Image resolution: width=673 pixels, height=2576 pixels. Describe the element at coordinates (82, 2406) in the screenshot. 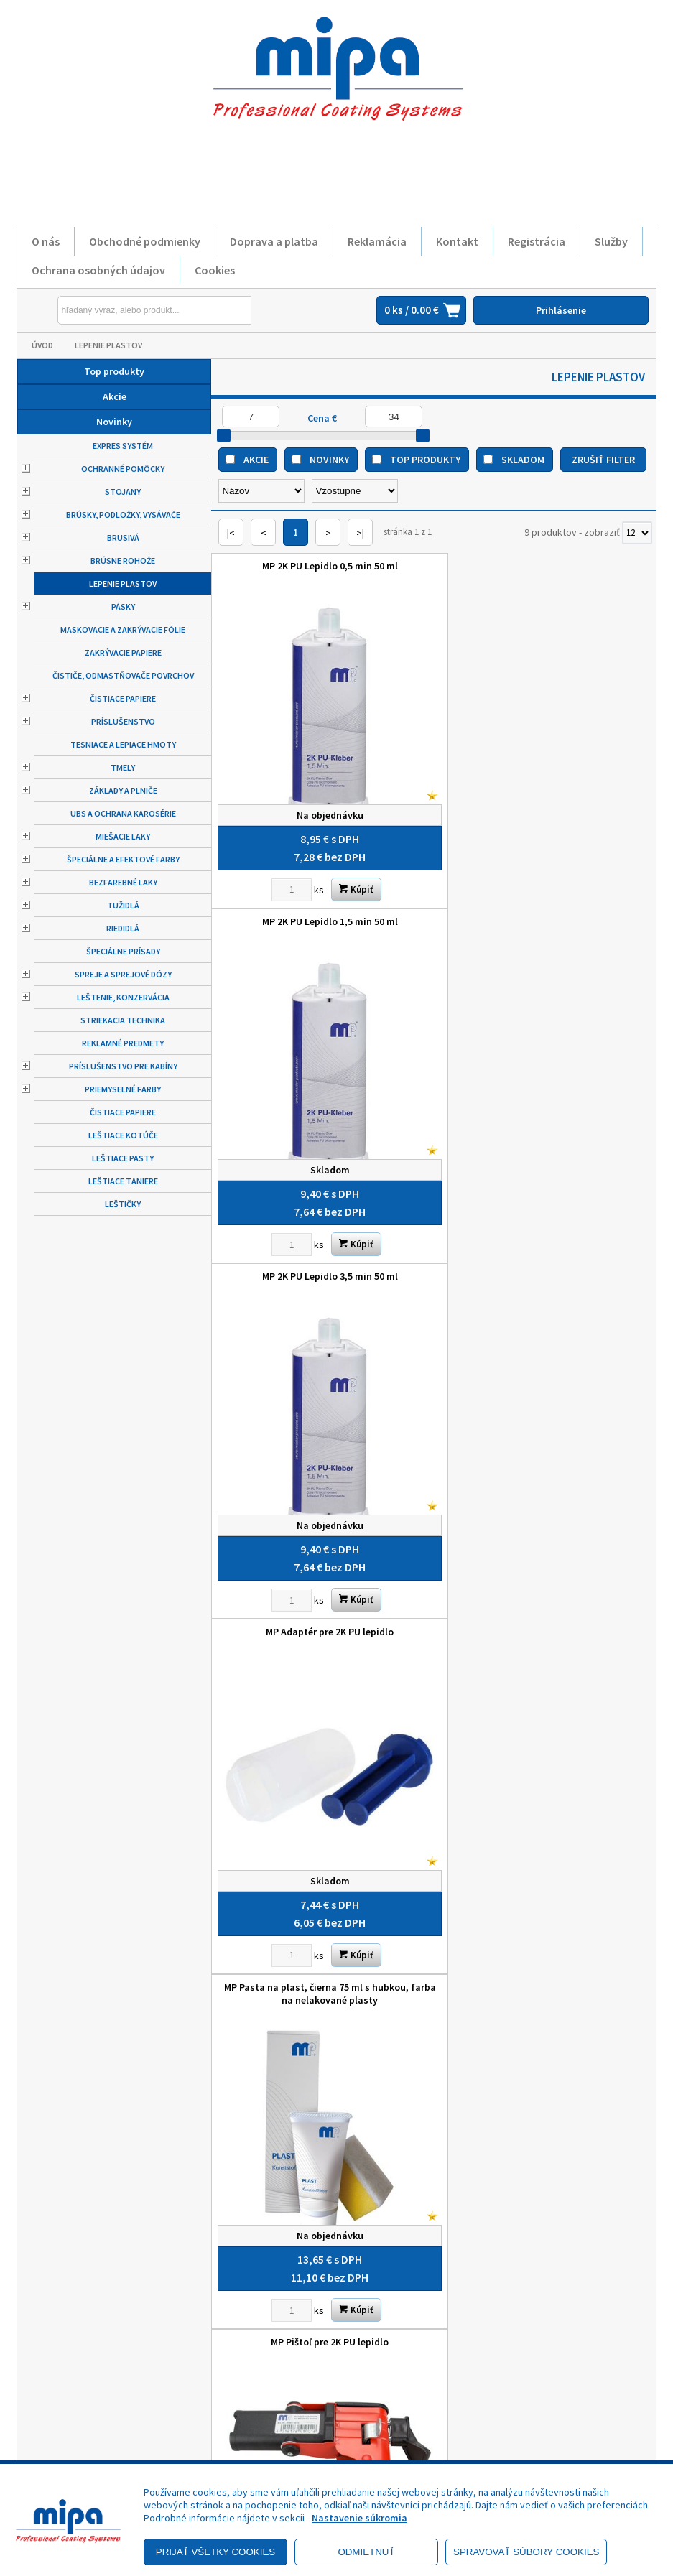

I see `Zásady ochrany osobných údajov` at that location.